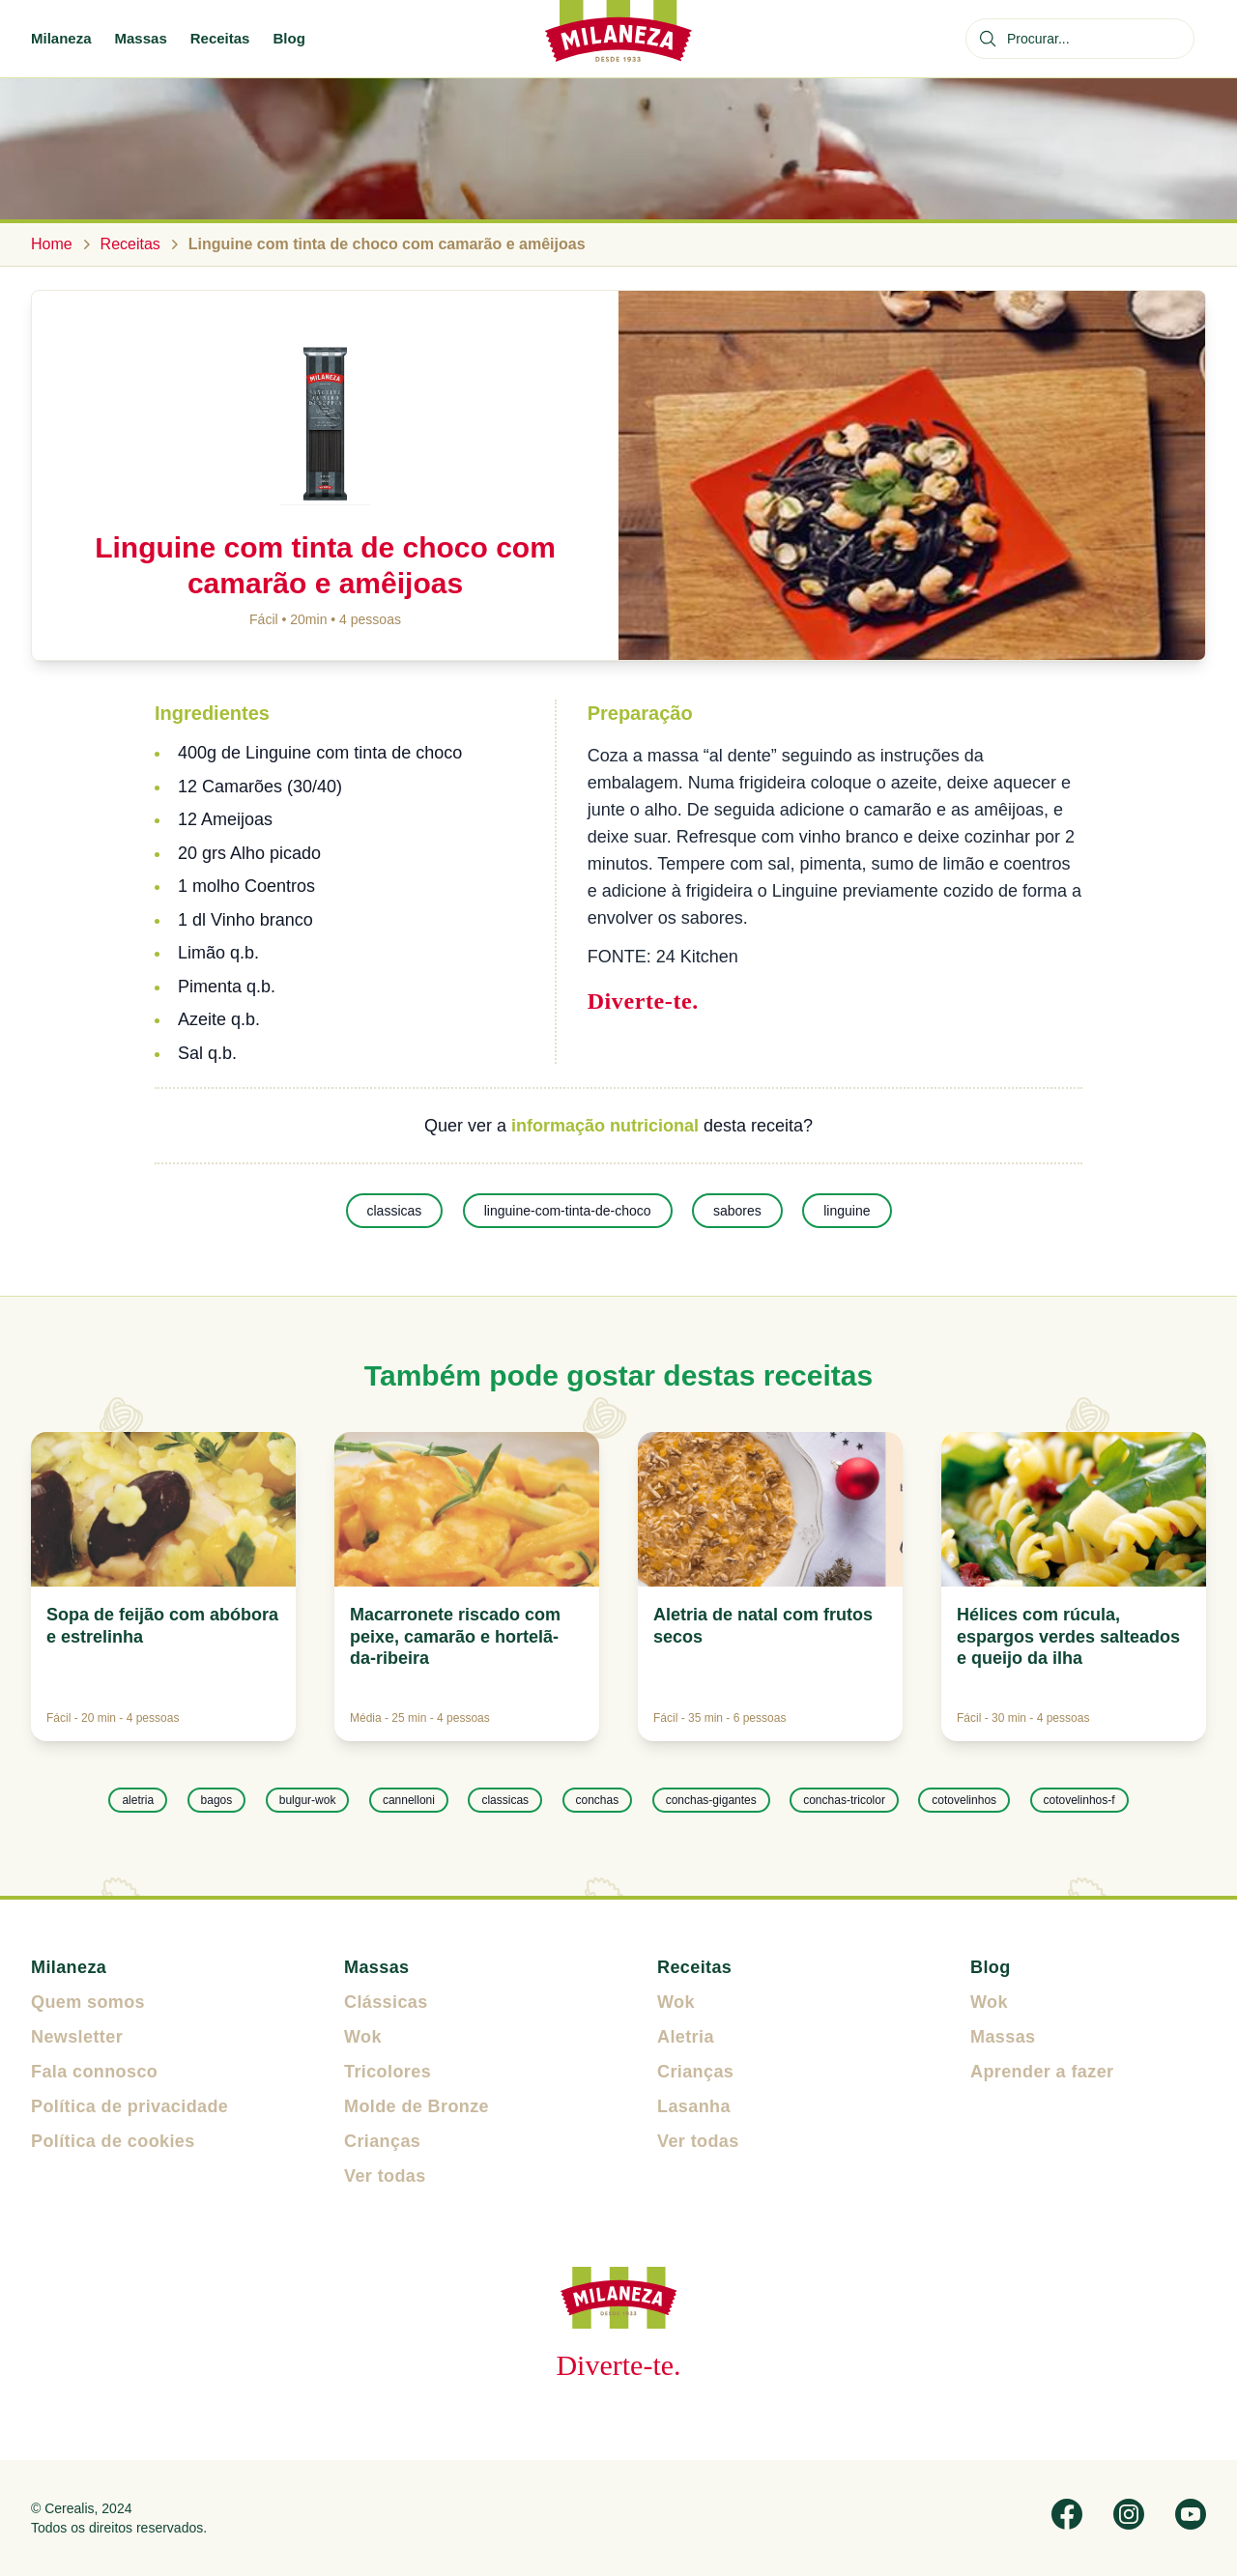 The width and height of the screenshot is (1237, 2576). Describe the element at coordinates (94, 2071) in the screenshot. I see `Fala connosco` at that location.